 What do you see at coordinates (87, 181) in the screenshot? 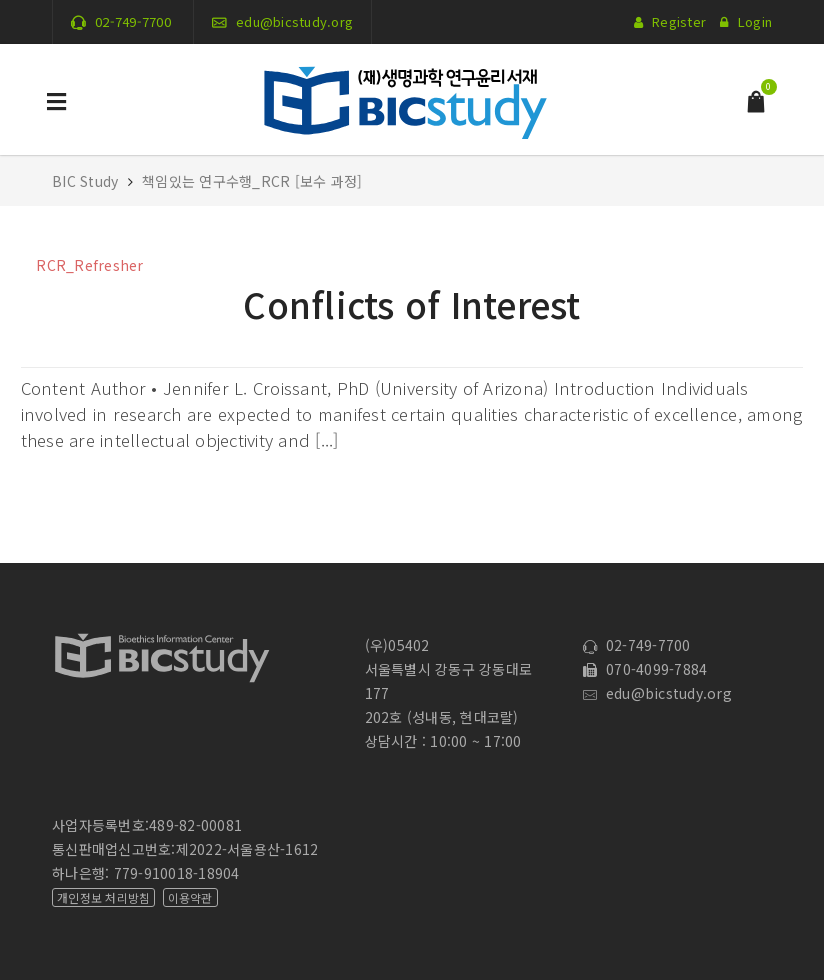
I see `BIC Study` at bounding box center [87, 181].